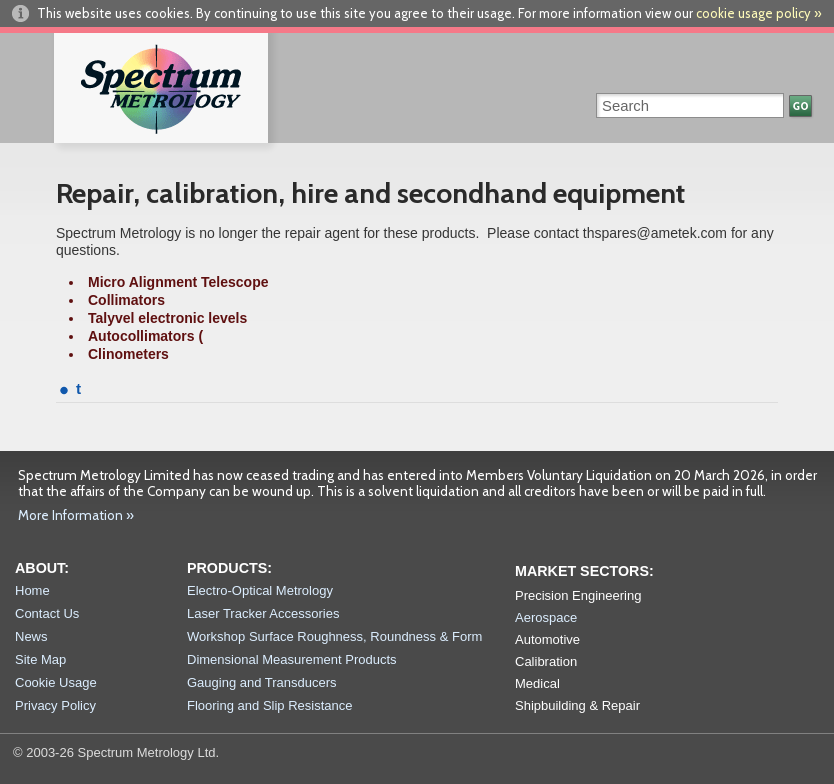  Describe the element at coordinates (40, 659) in the screenshot. I see `Site Map` at that location.